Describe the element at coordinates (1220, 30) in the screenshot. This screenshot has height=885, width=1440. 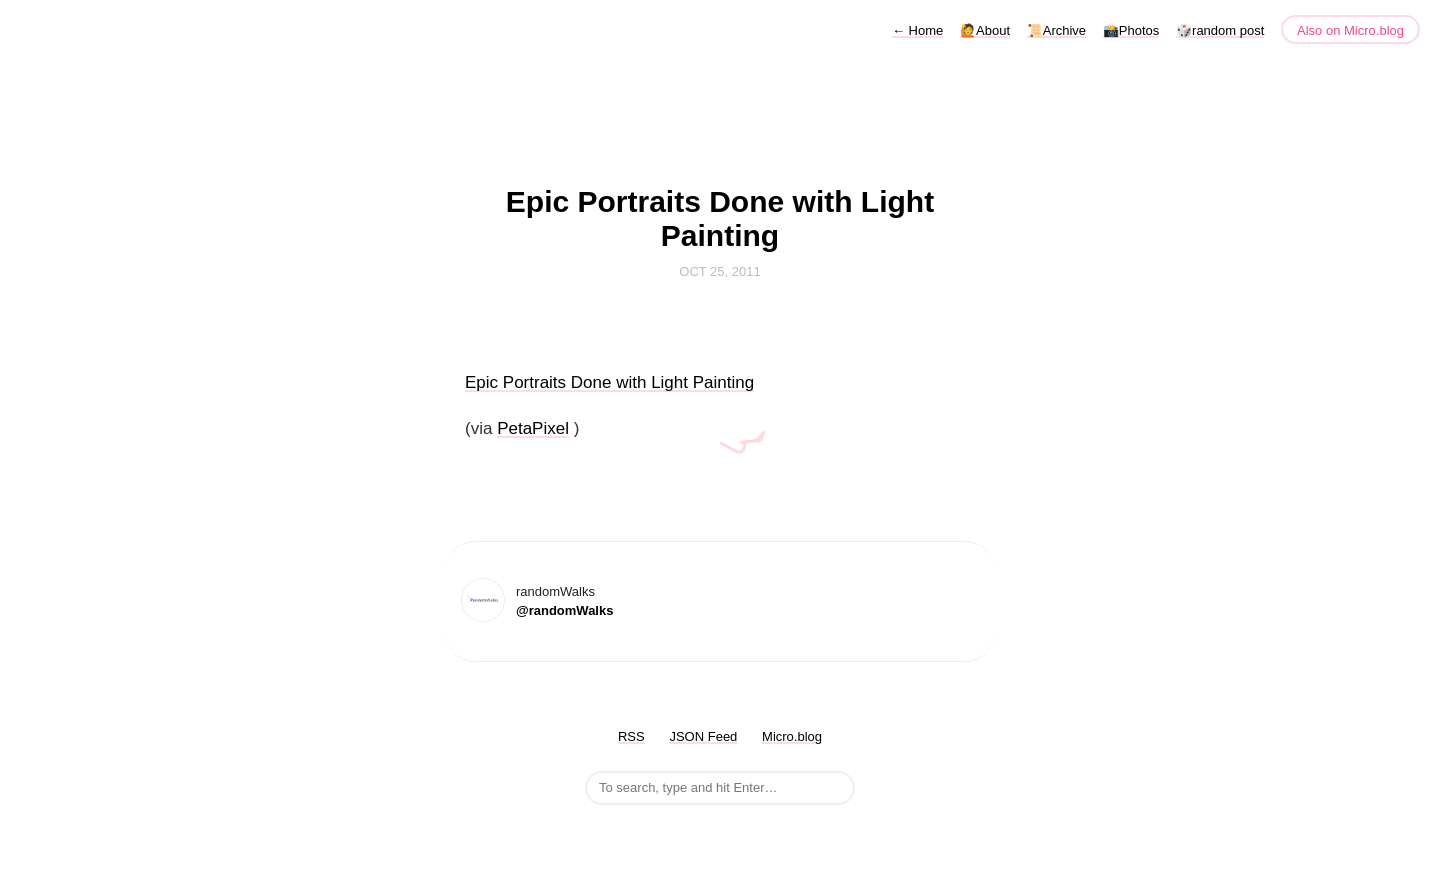
I see `🎲random post` at that location.